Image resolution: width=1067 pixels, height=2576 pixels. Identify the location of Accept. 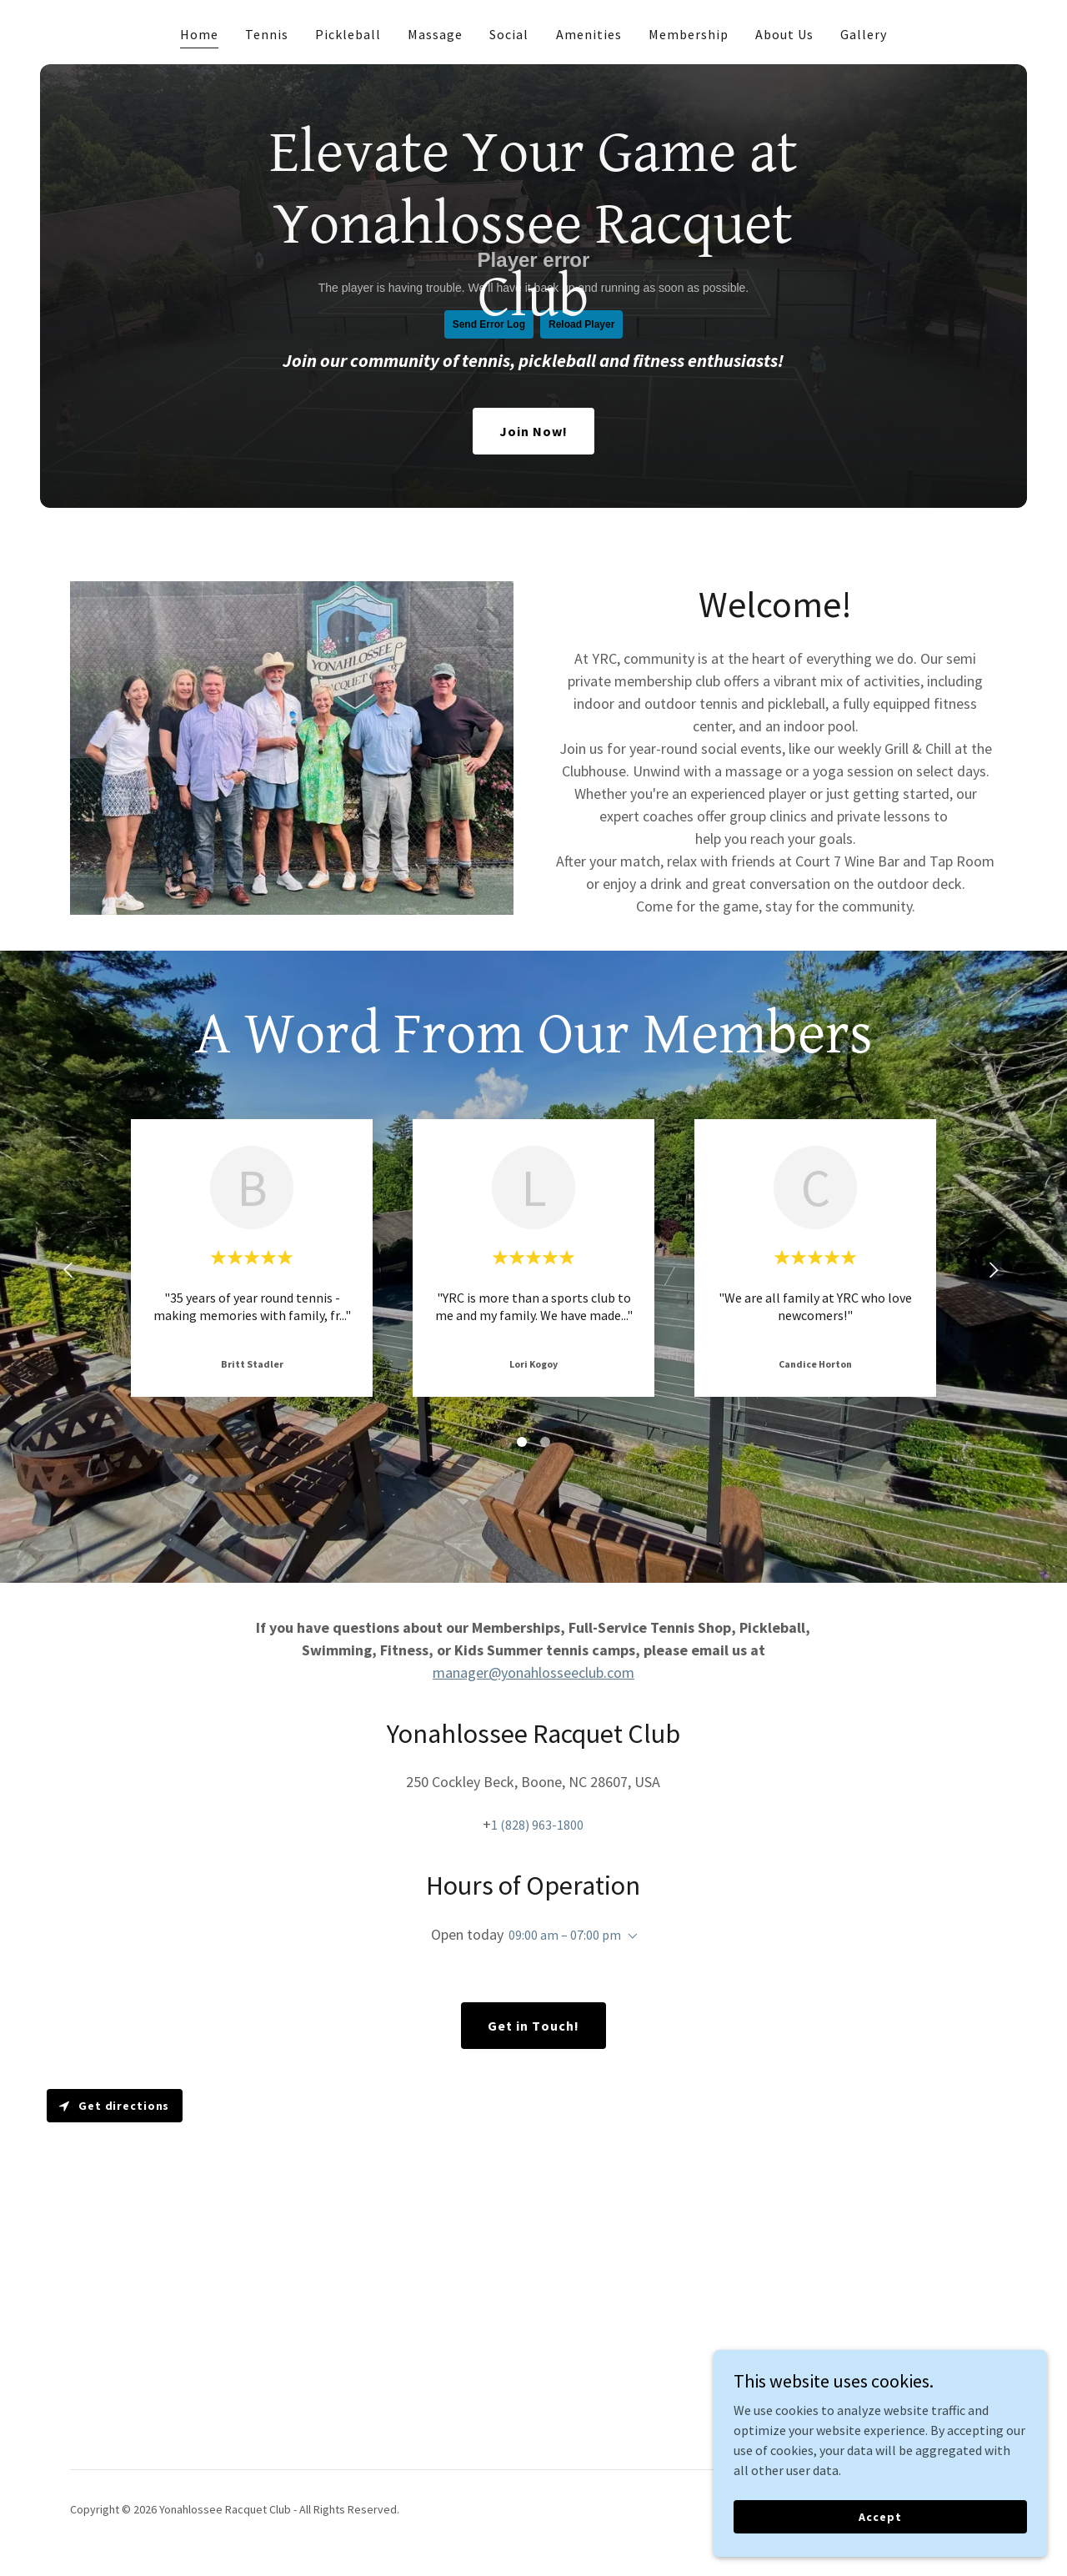
(880, 2515).